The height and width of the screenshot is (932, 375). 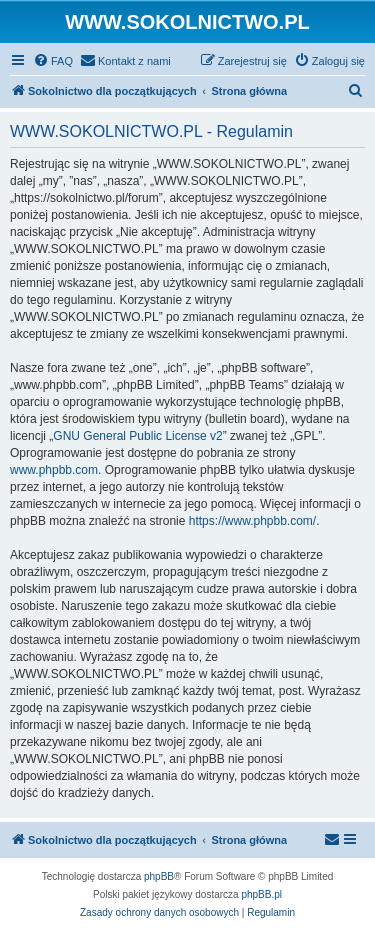 What do you see at coordinates (261, 894) in the screenshot?
I see `phpBB.pl` at bounding box center [261, 894].